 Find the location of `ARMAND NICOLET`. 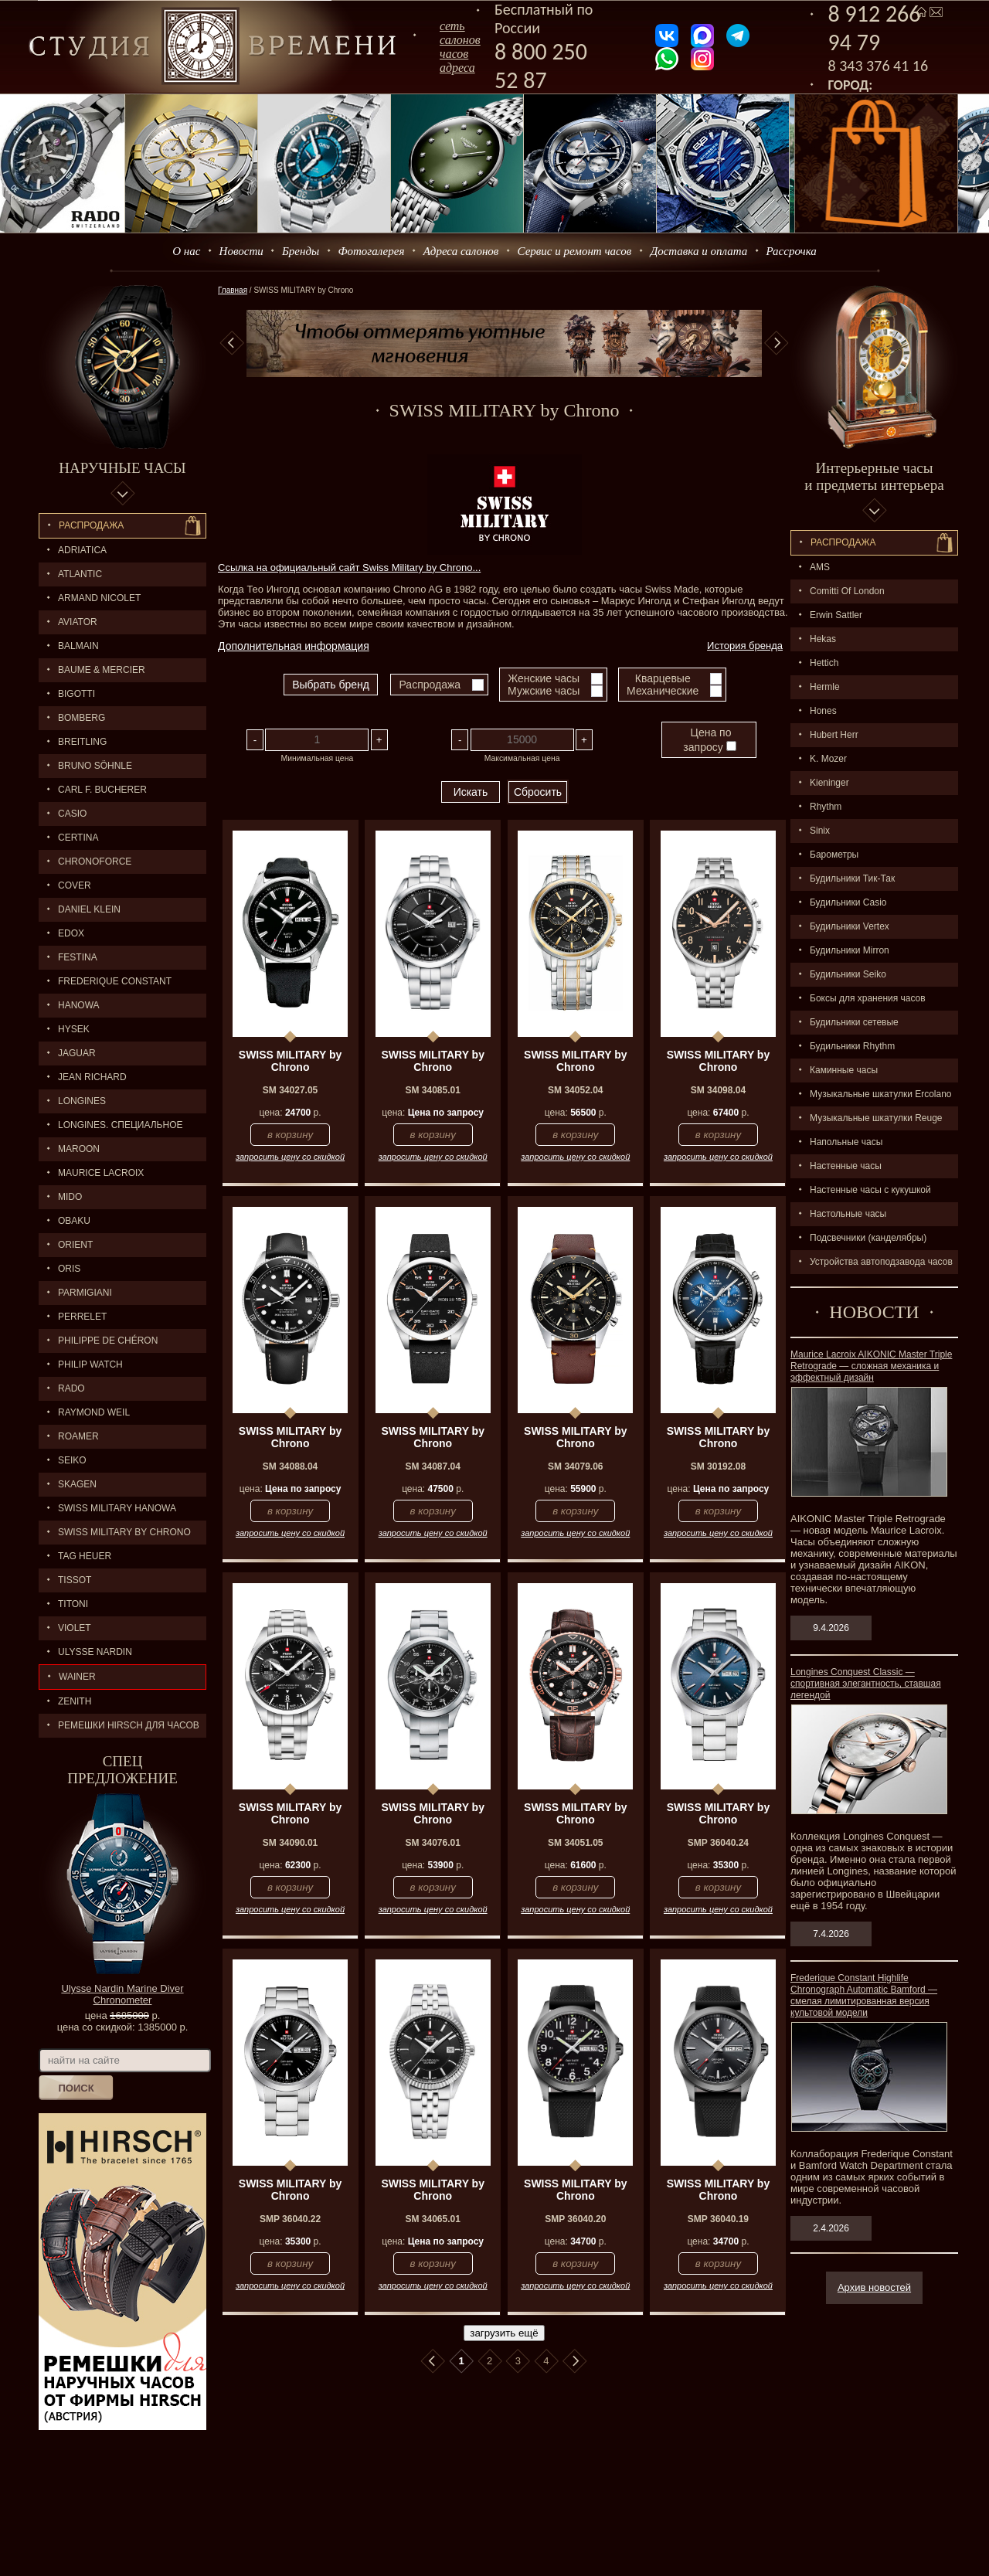

ARMAND NICOLET is located at coordinates (99, 598).